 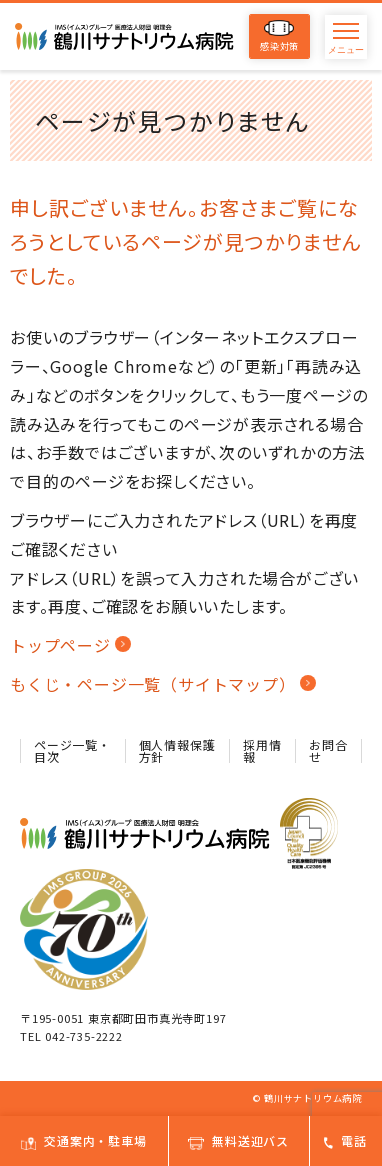 I want to click on 電話, so click(x=345, y=1140).